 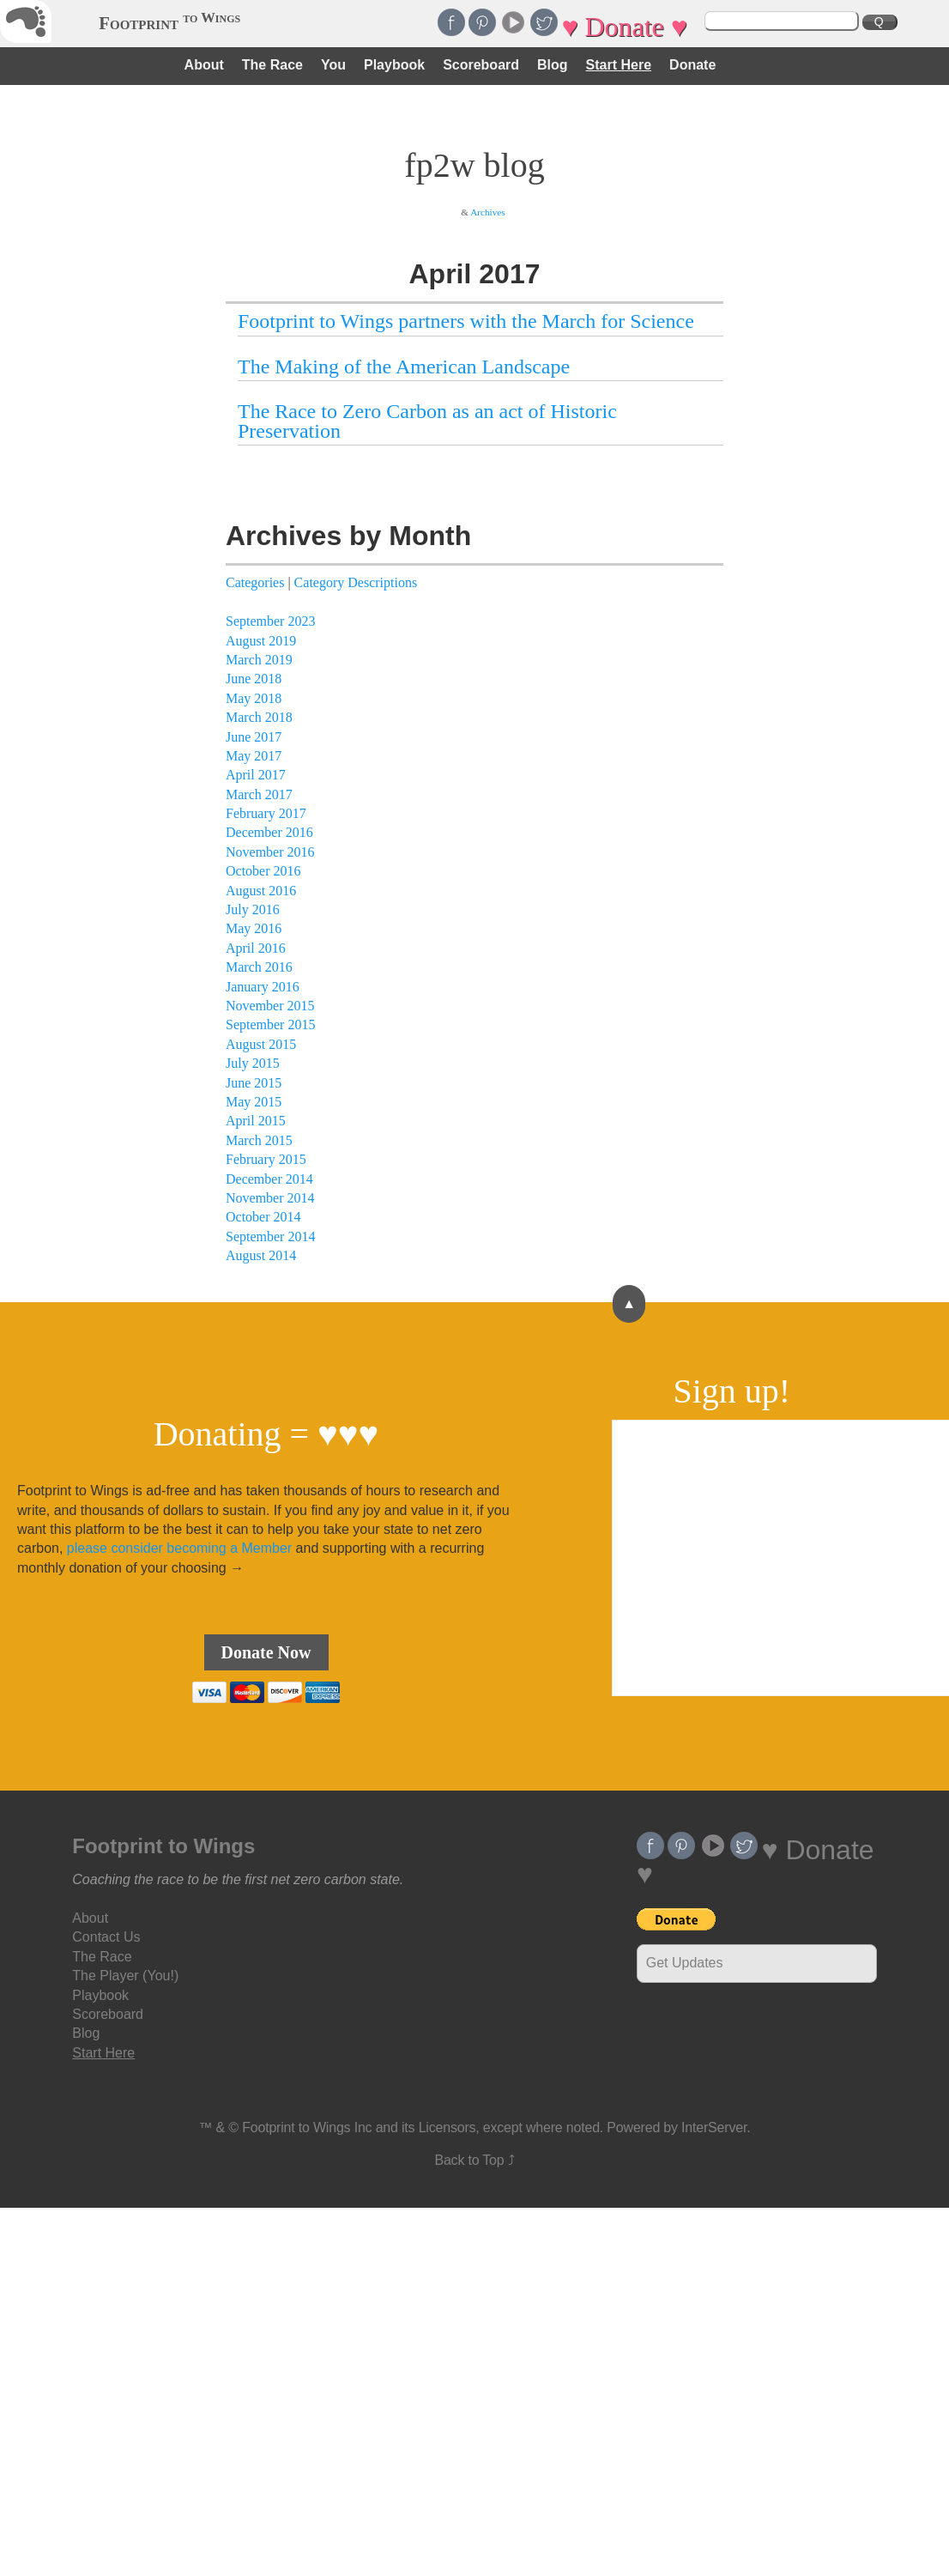 What do you see at coordinates (261, 640) in the screenshot?
I see `August 2019` at bounding box center [261, 640].